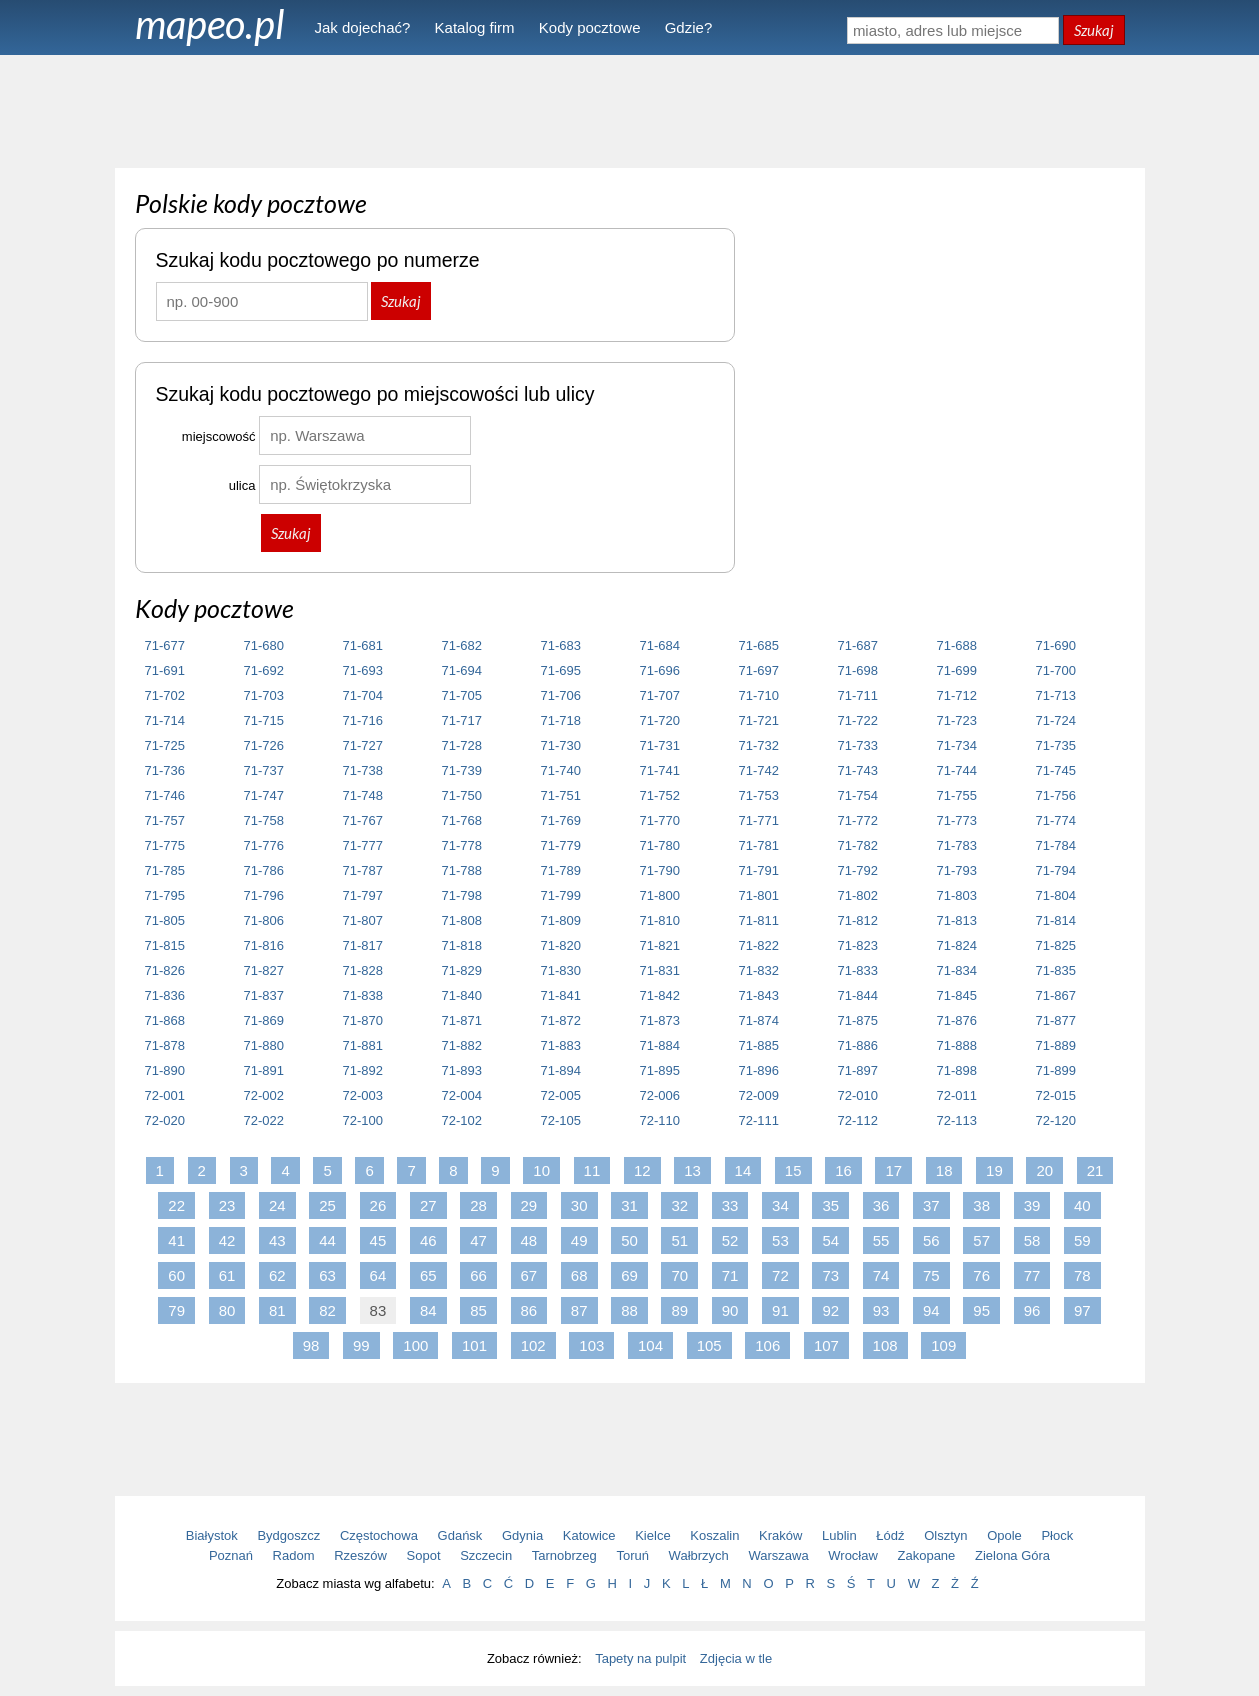 The image size is (1259, 1696). Describe the element at coordinates (1082, 1205) in the screenshot. I see `40` at that location.